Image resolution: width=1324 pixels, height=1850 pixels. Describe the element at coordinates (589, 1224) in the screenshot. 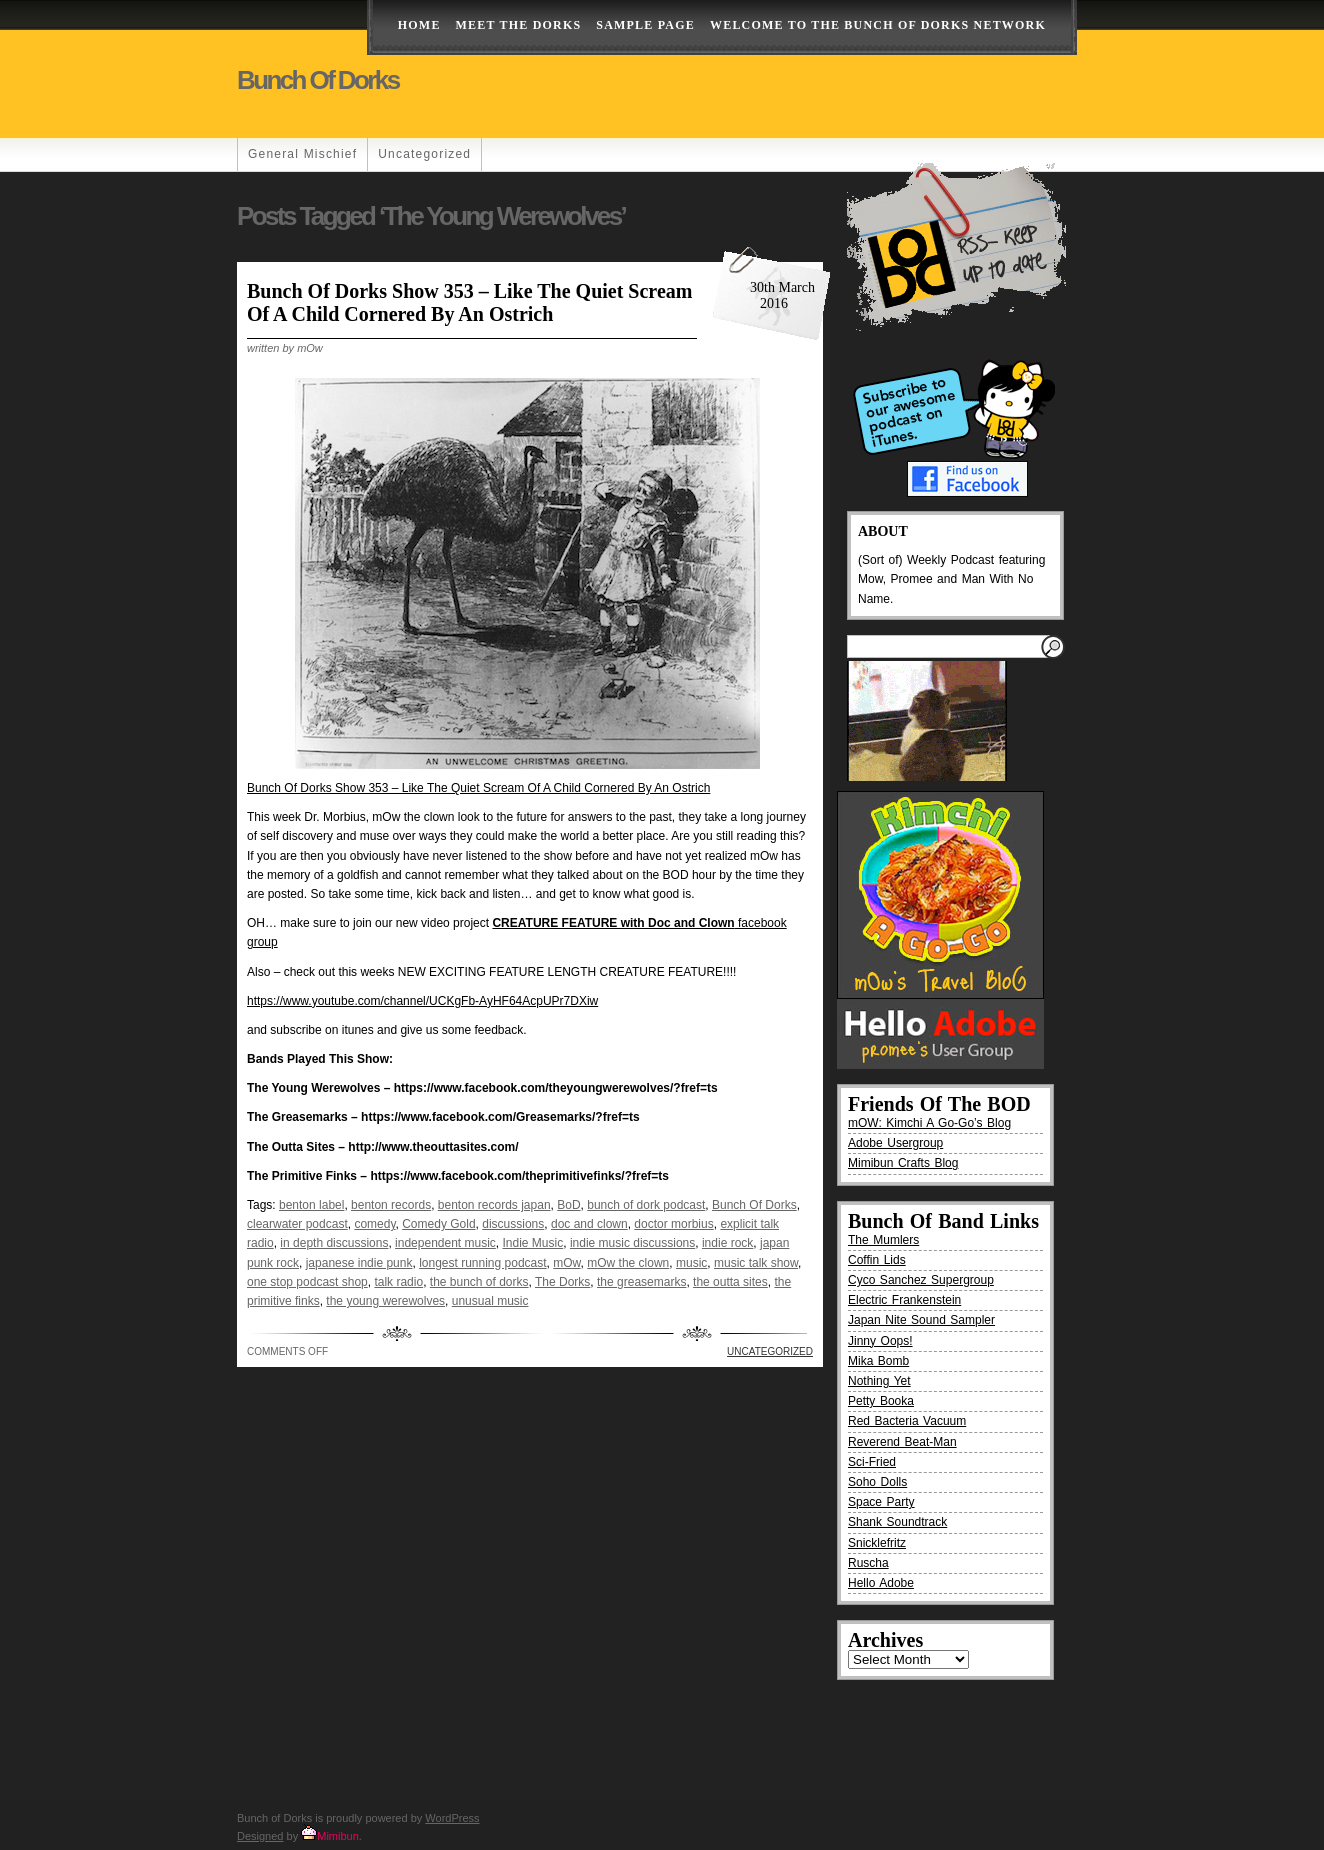

I see `doc and clown` at that location.